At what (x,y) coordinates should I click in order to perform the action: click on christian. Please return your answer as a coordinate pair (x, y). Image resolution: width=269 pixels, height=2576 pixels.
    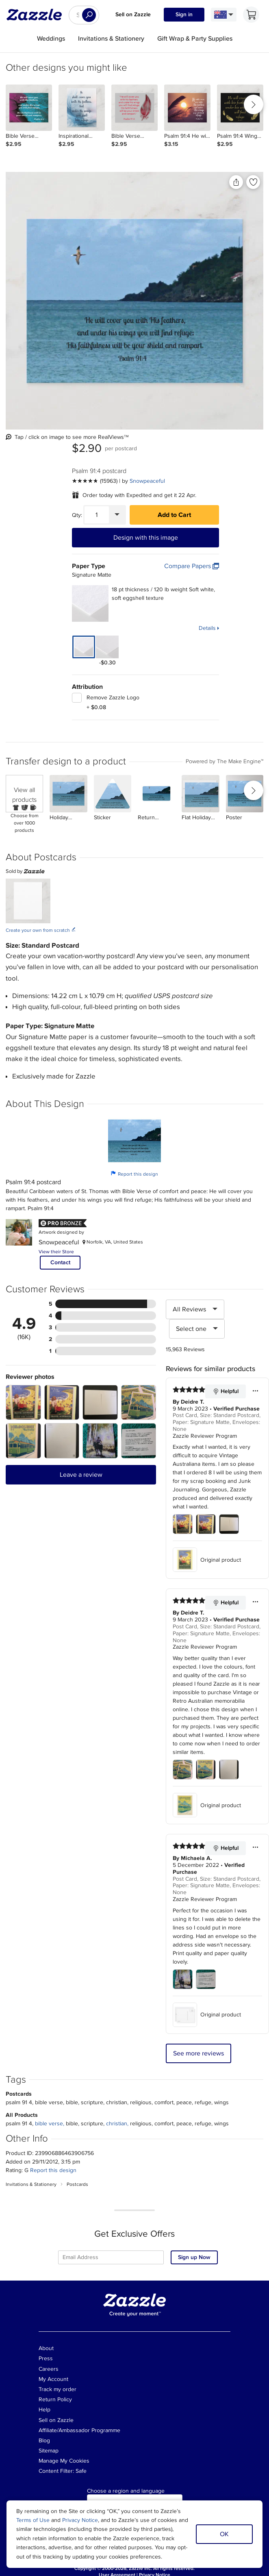
    Looking at the image, I should click on (116, 2123).